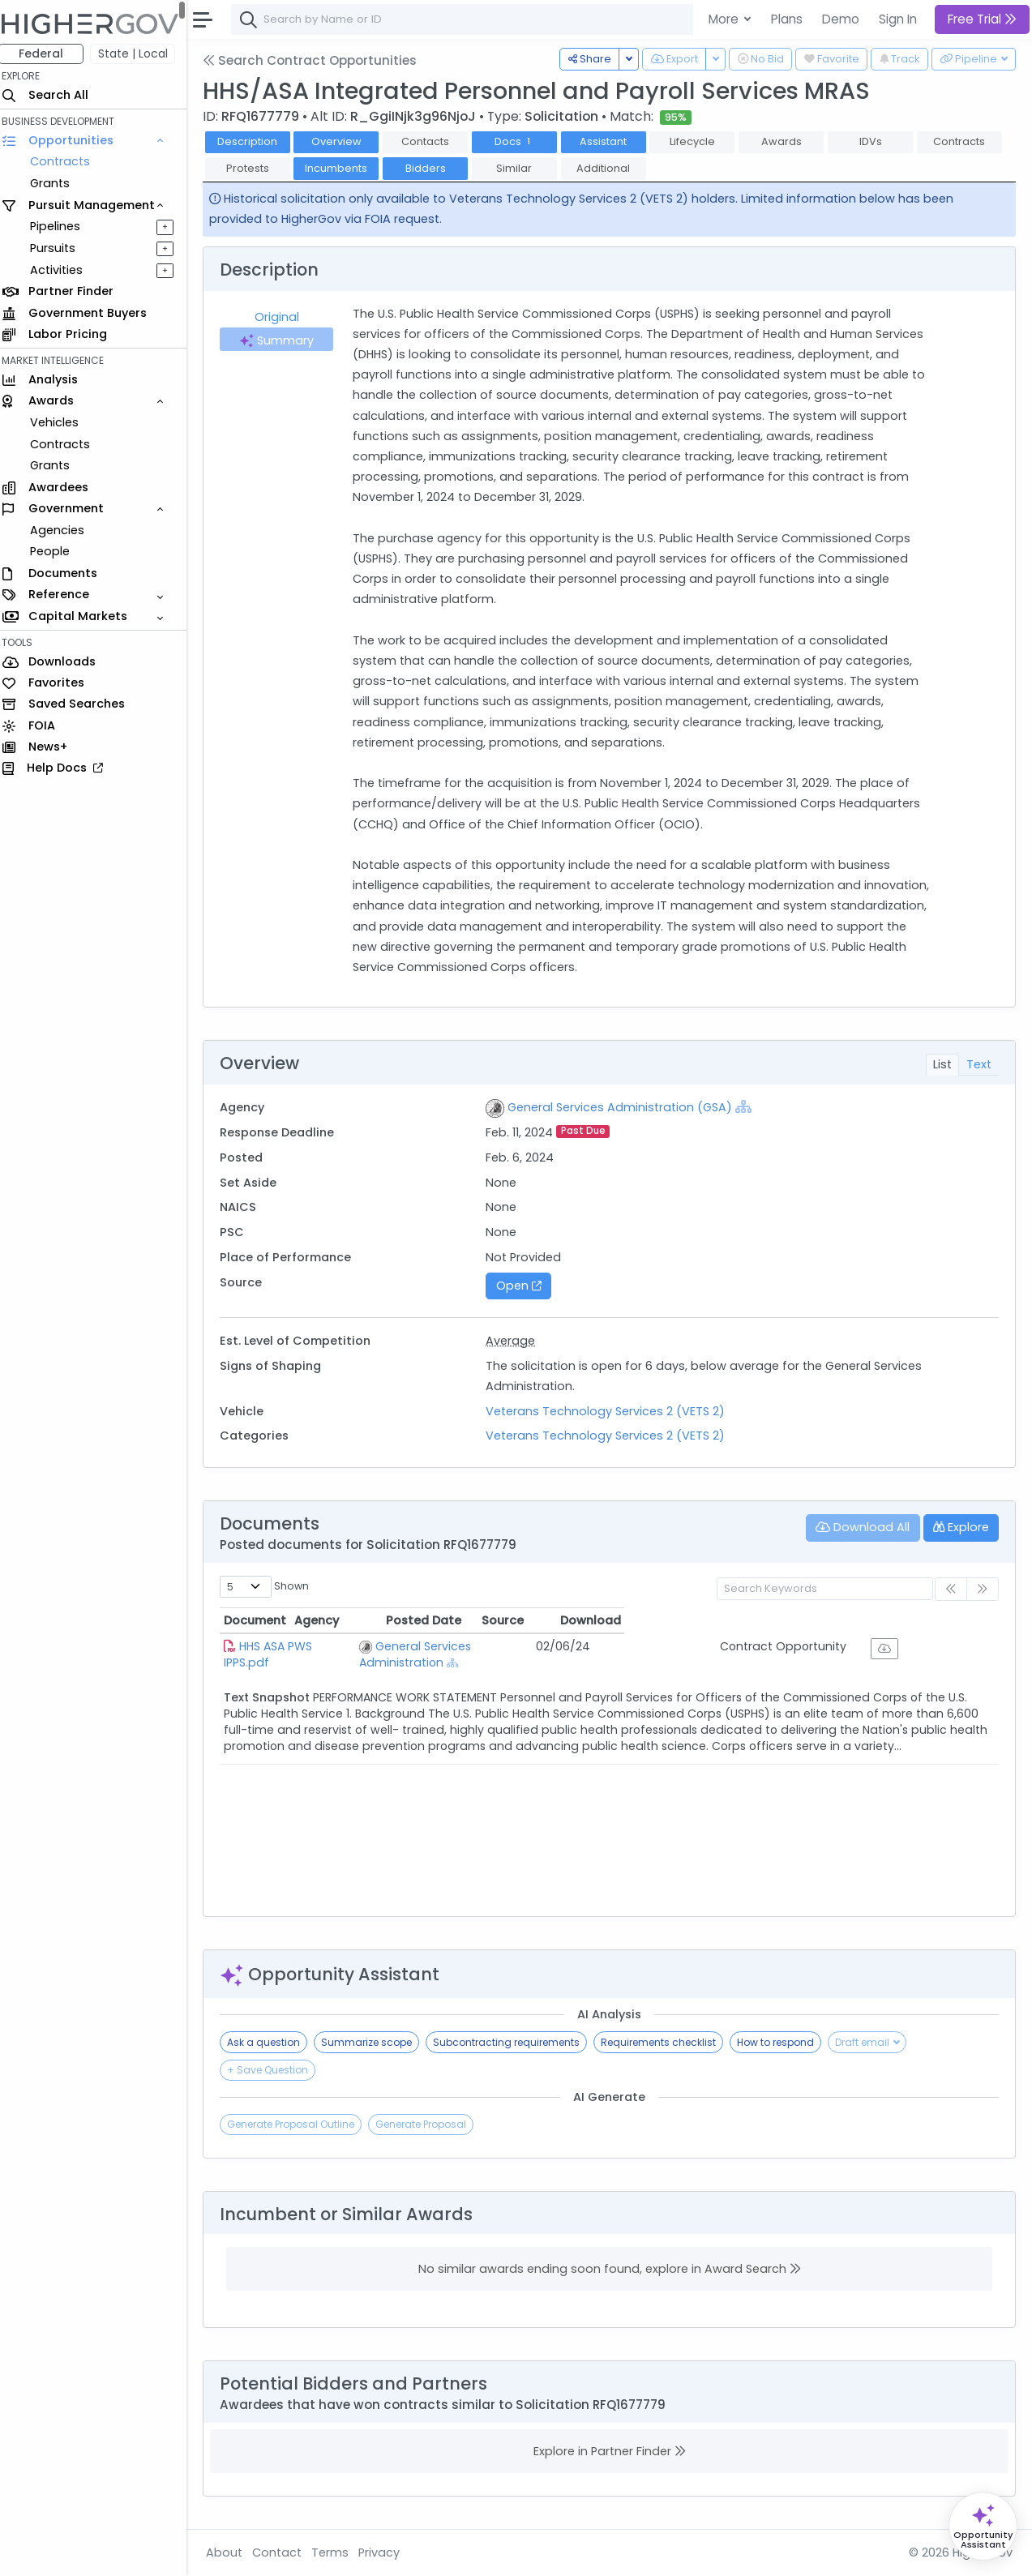  I want to click on More [button], so click(725, 19).